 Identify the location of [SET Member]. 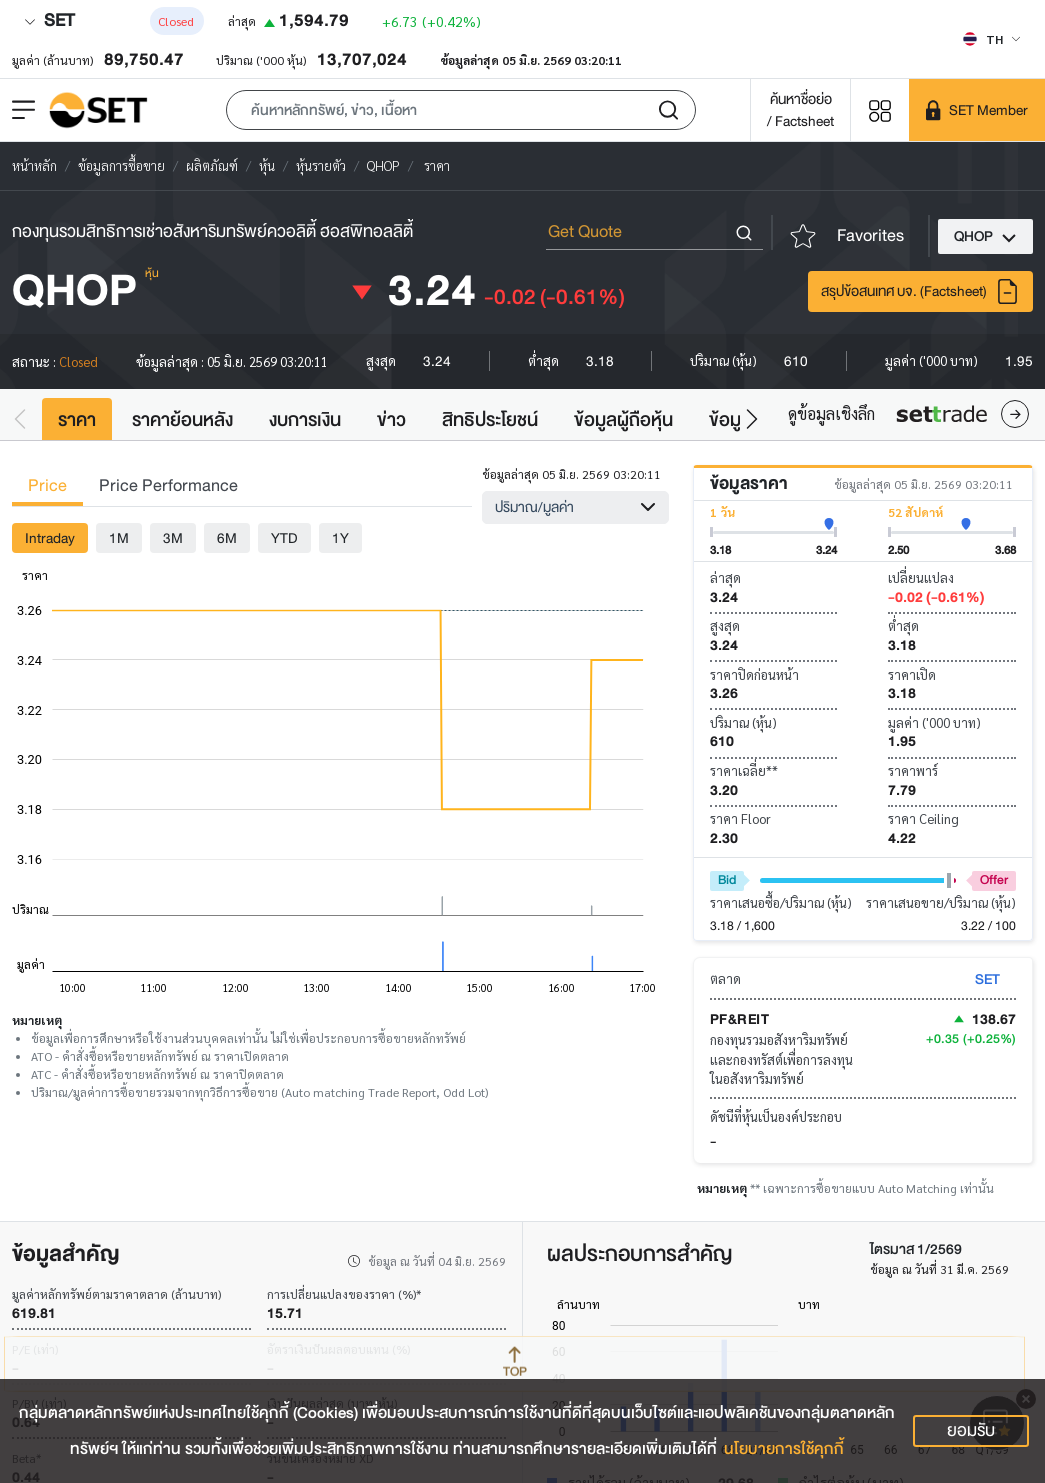
(977, 110).